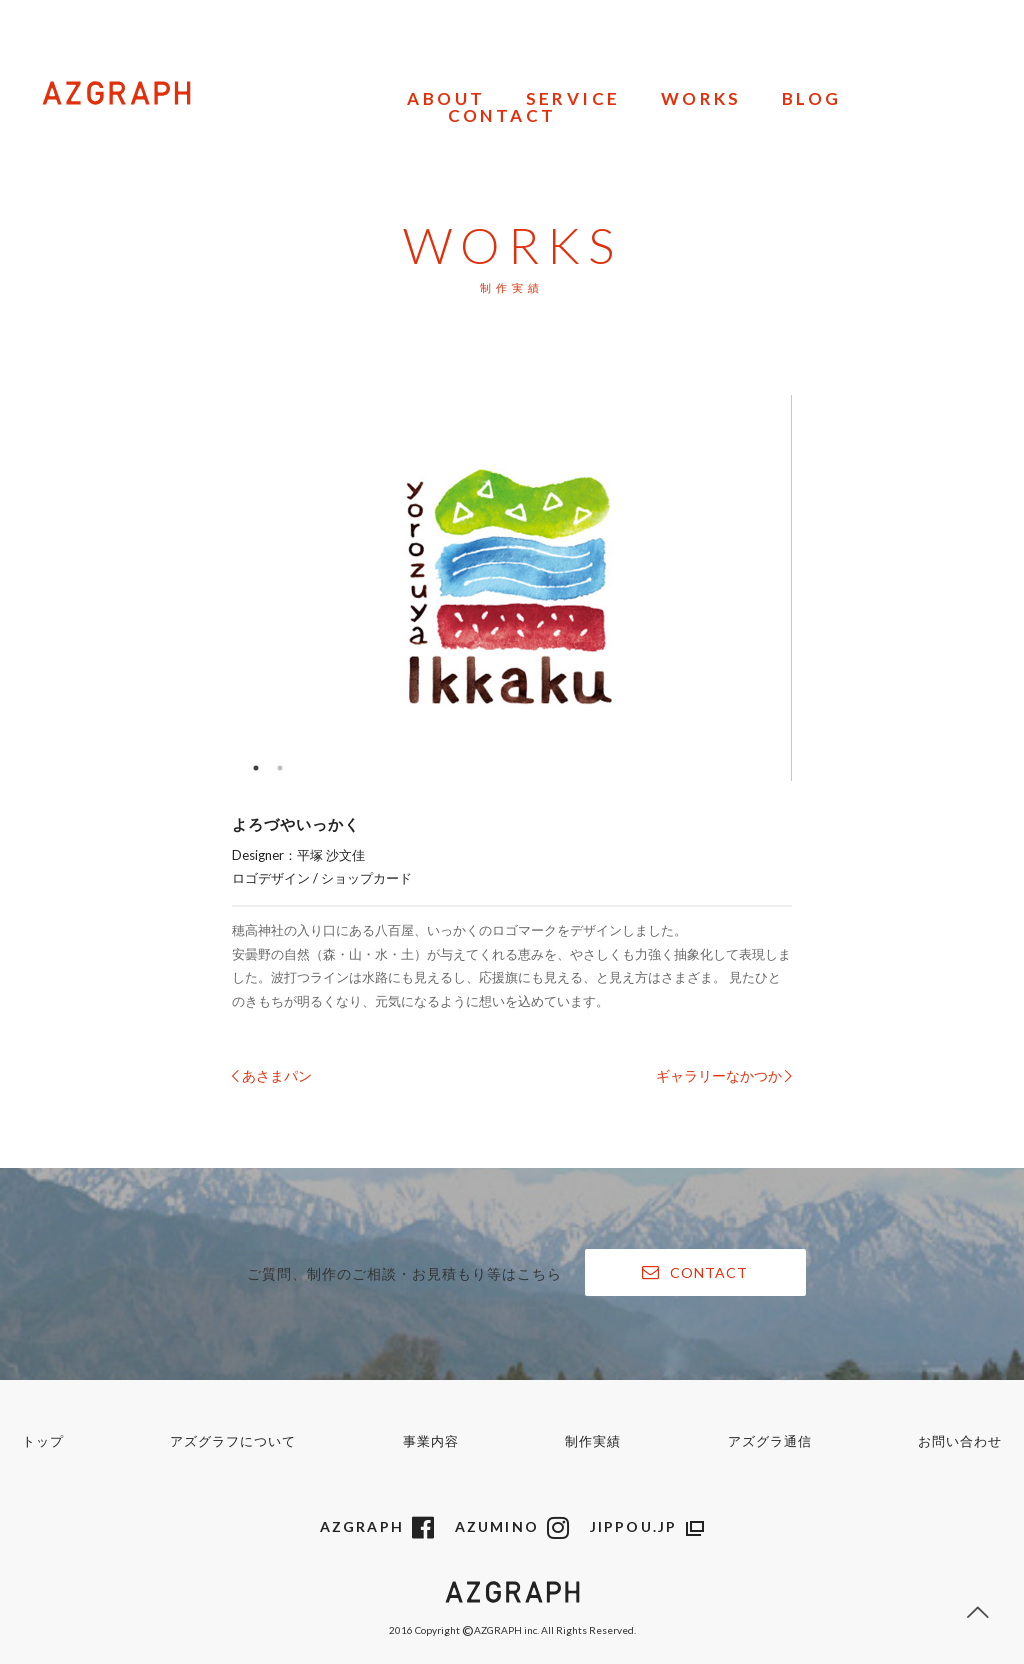 This screenshot has height=1664, width=1024. I want to click on ABOUT, so click(446, 99).